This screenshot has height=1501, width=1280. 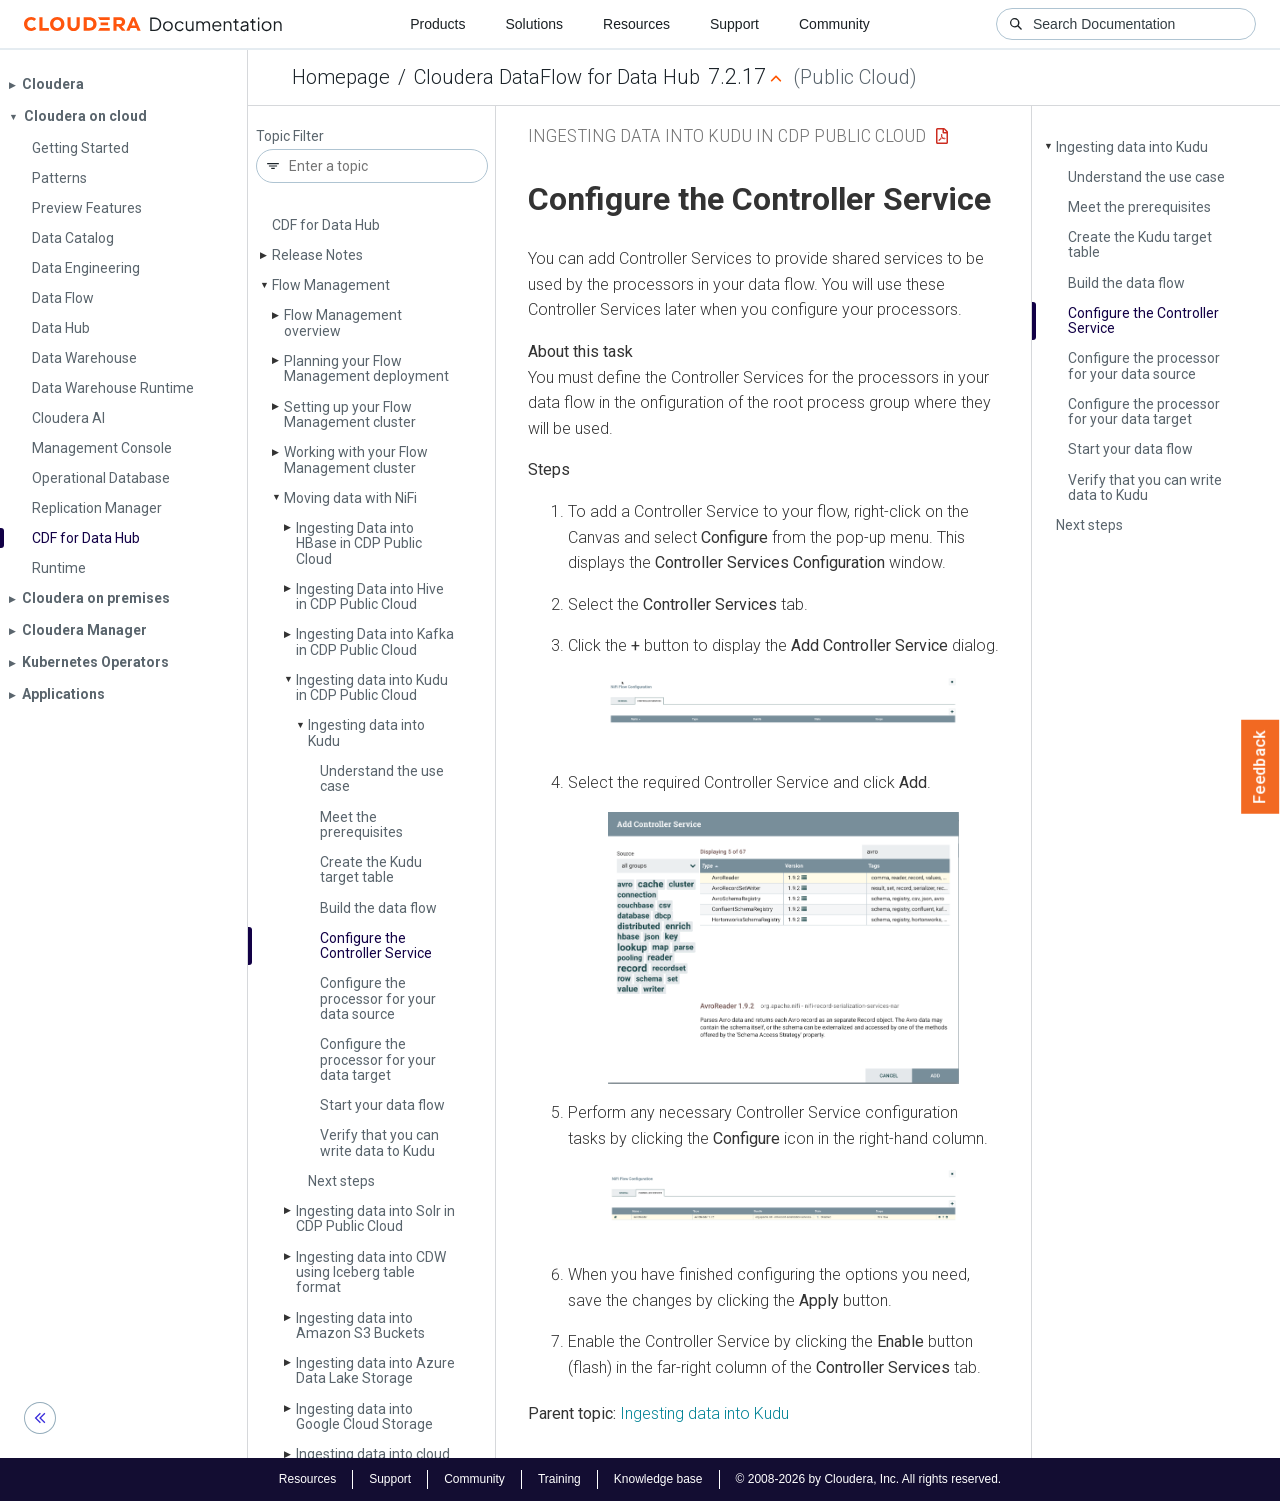 I want to click on Ingesting Data into Hive in CDP Public Cloud, so click(x=370, y=596).